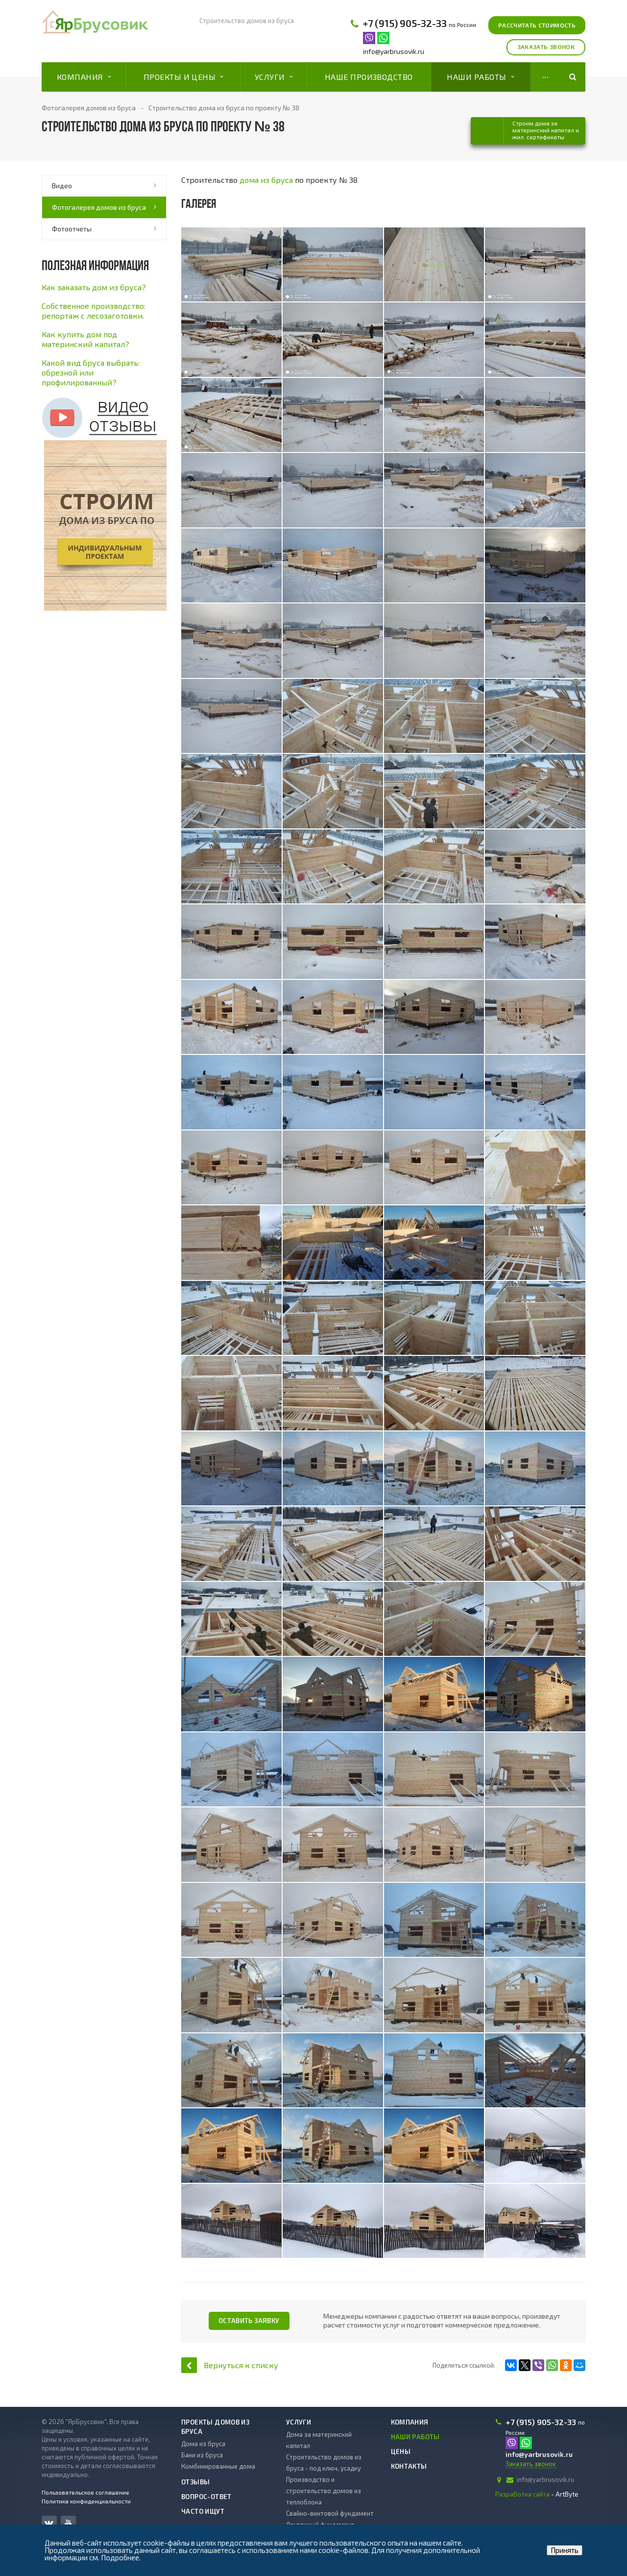 This screenshot has height=2576, width=627. I want to click on Цены, so click(401, 2451).